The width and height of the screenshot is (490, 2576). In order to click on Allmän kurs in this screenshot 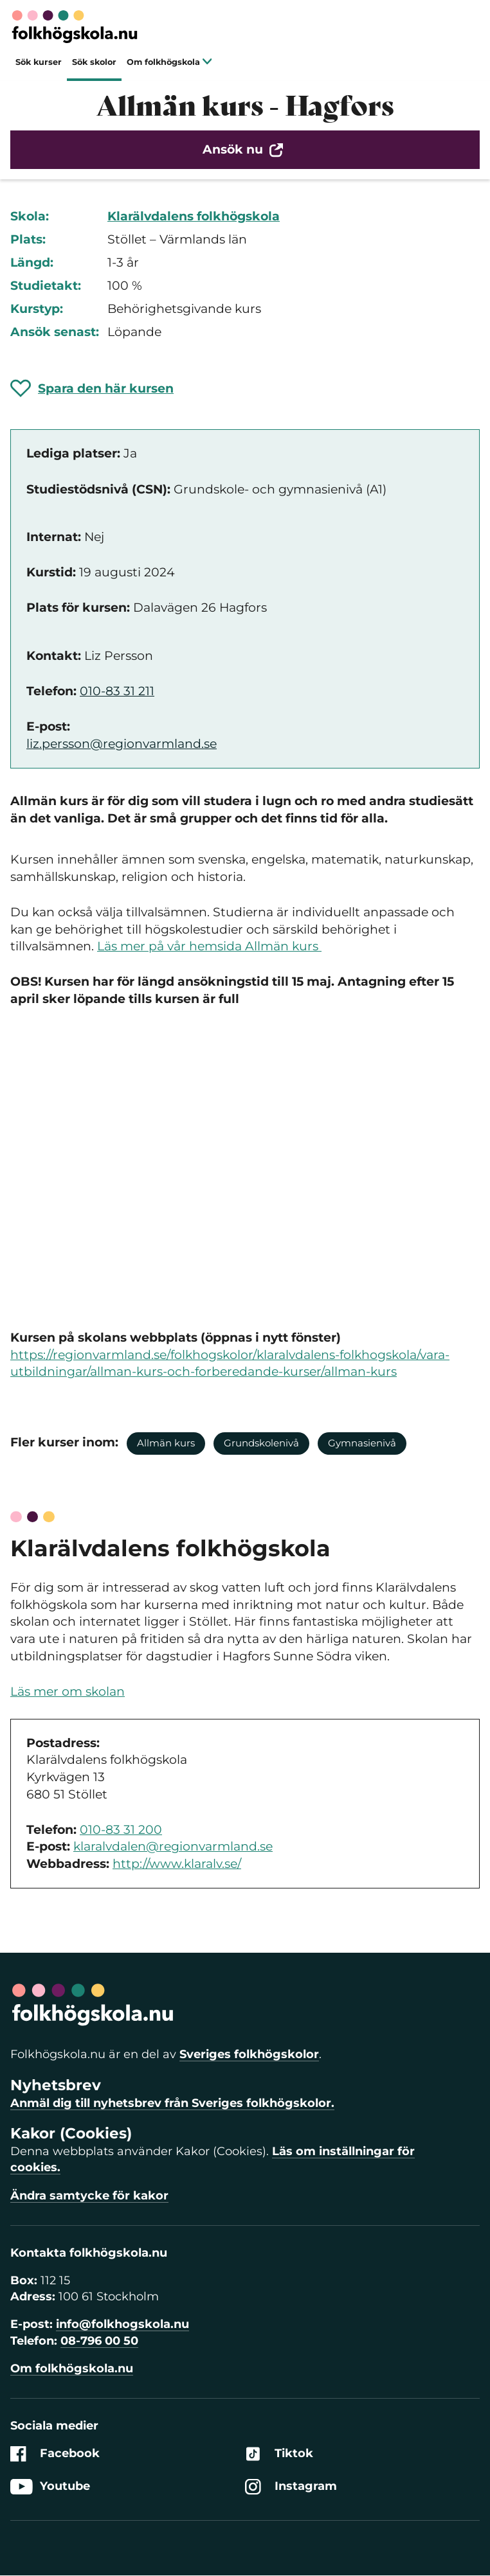, I will do `click(166, 1443)`.